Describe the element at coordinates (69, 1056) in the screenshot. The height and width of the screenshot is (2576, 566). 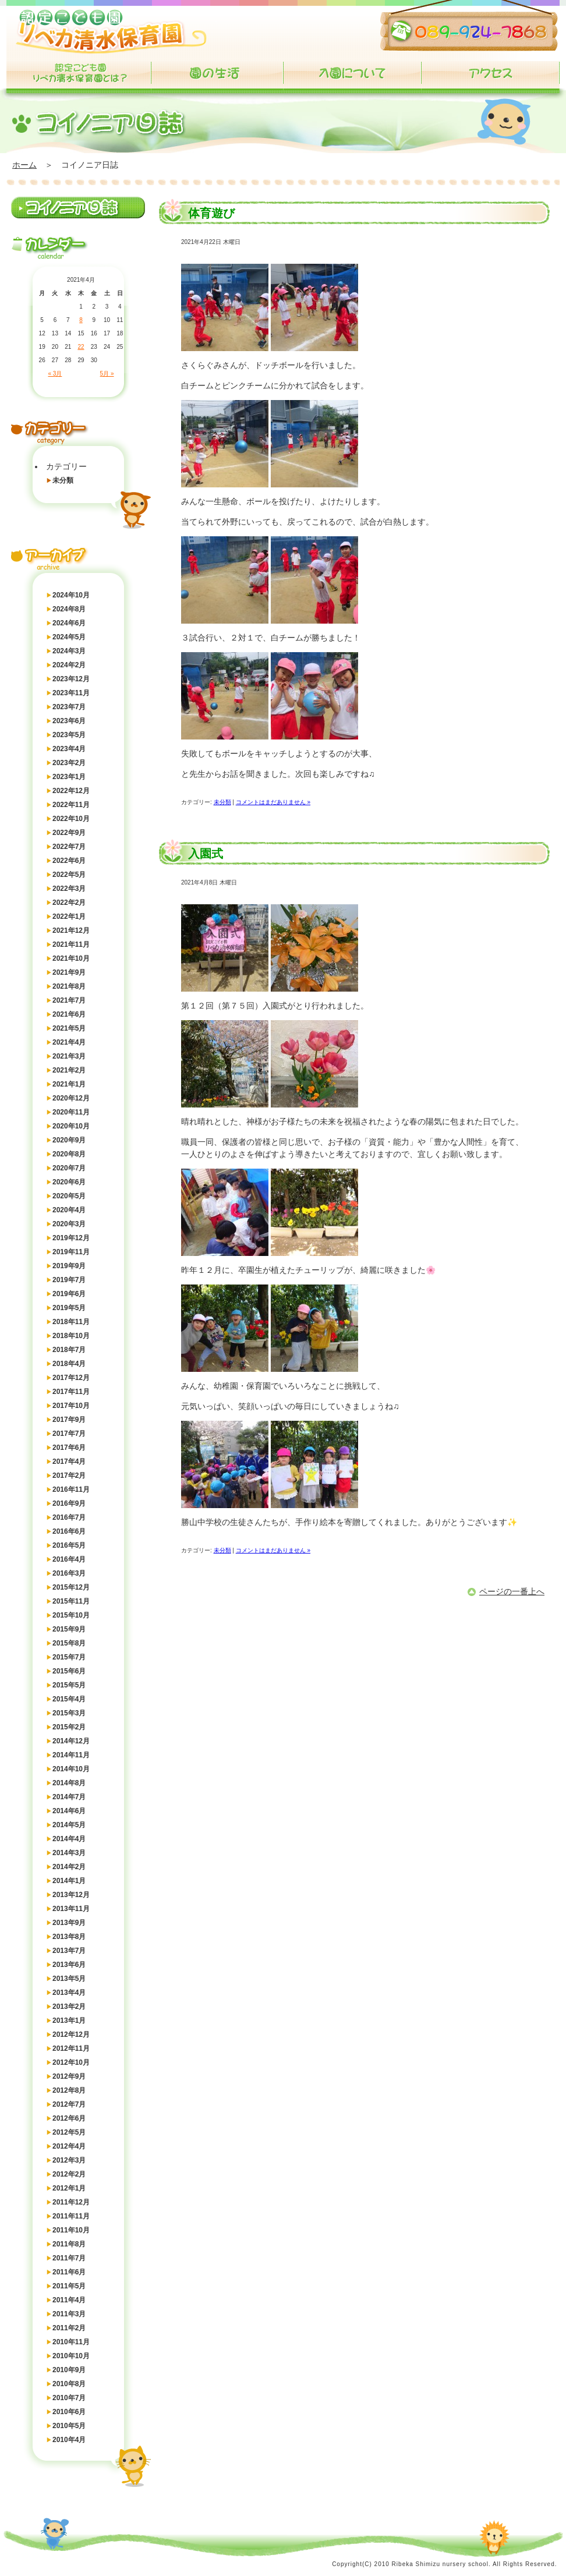
I see `2021年3月` at that location.